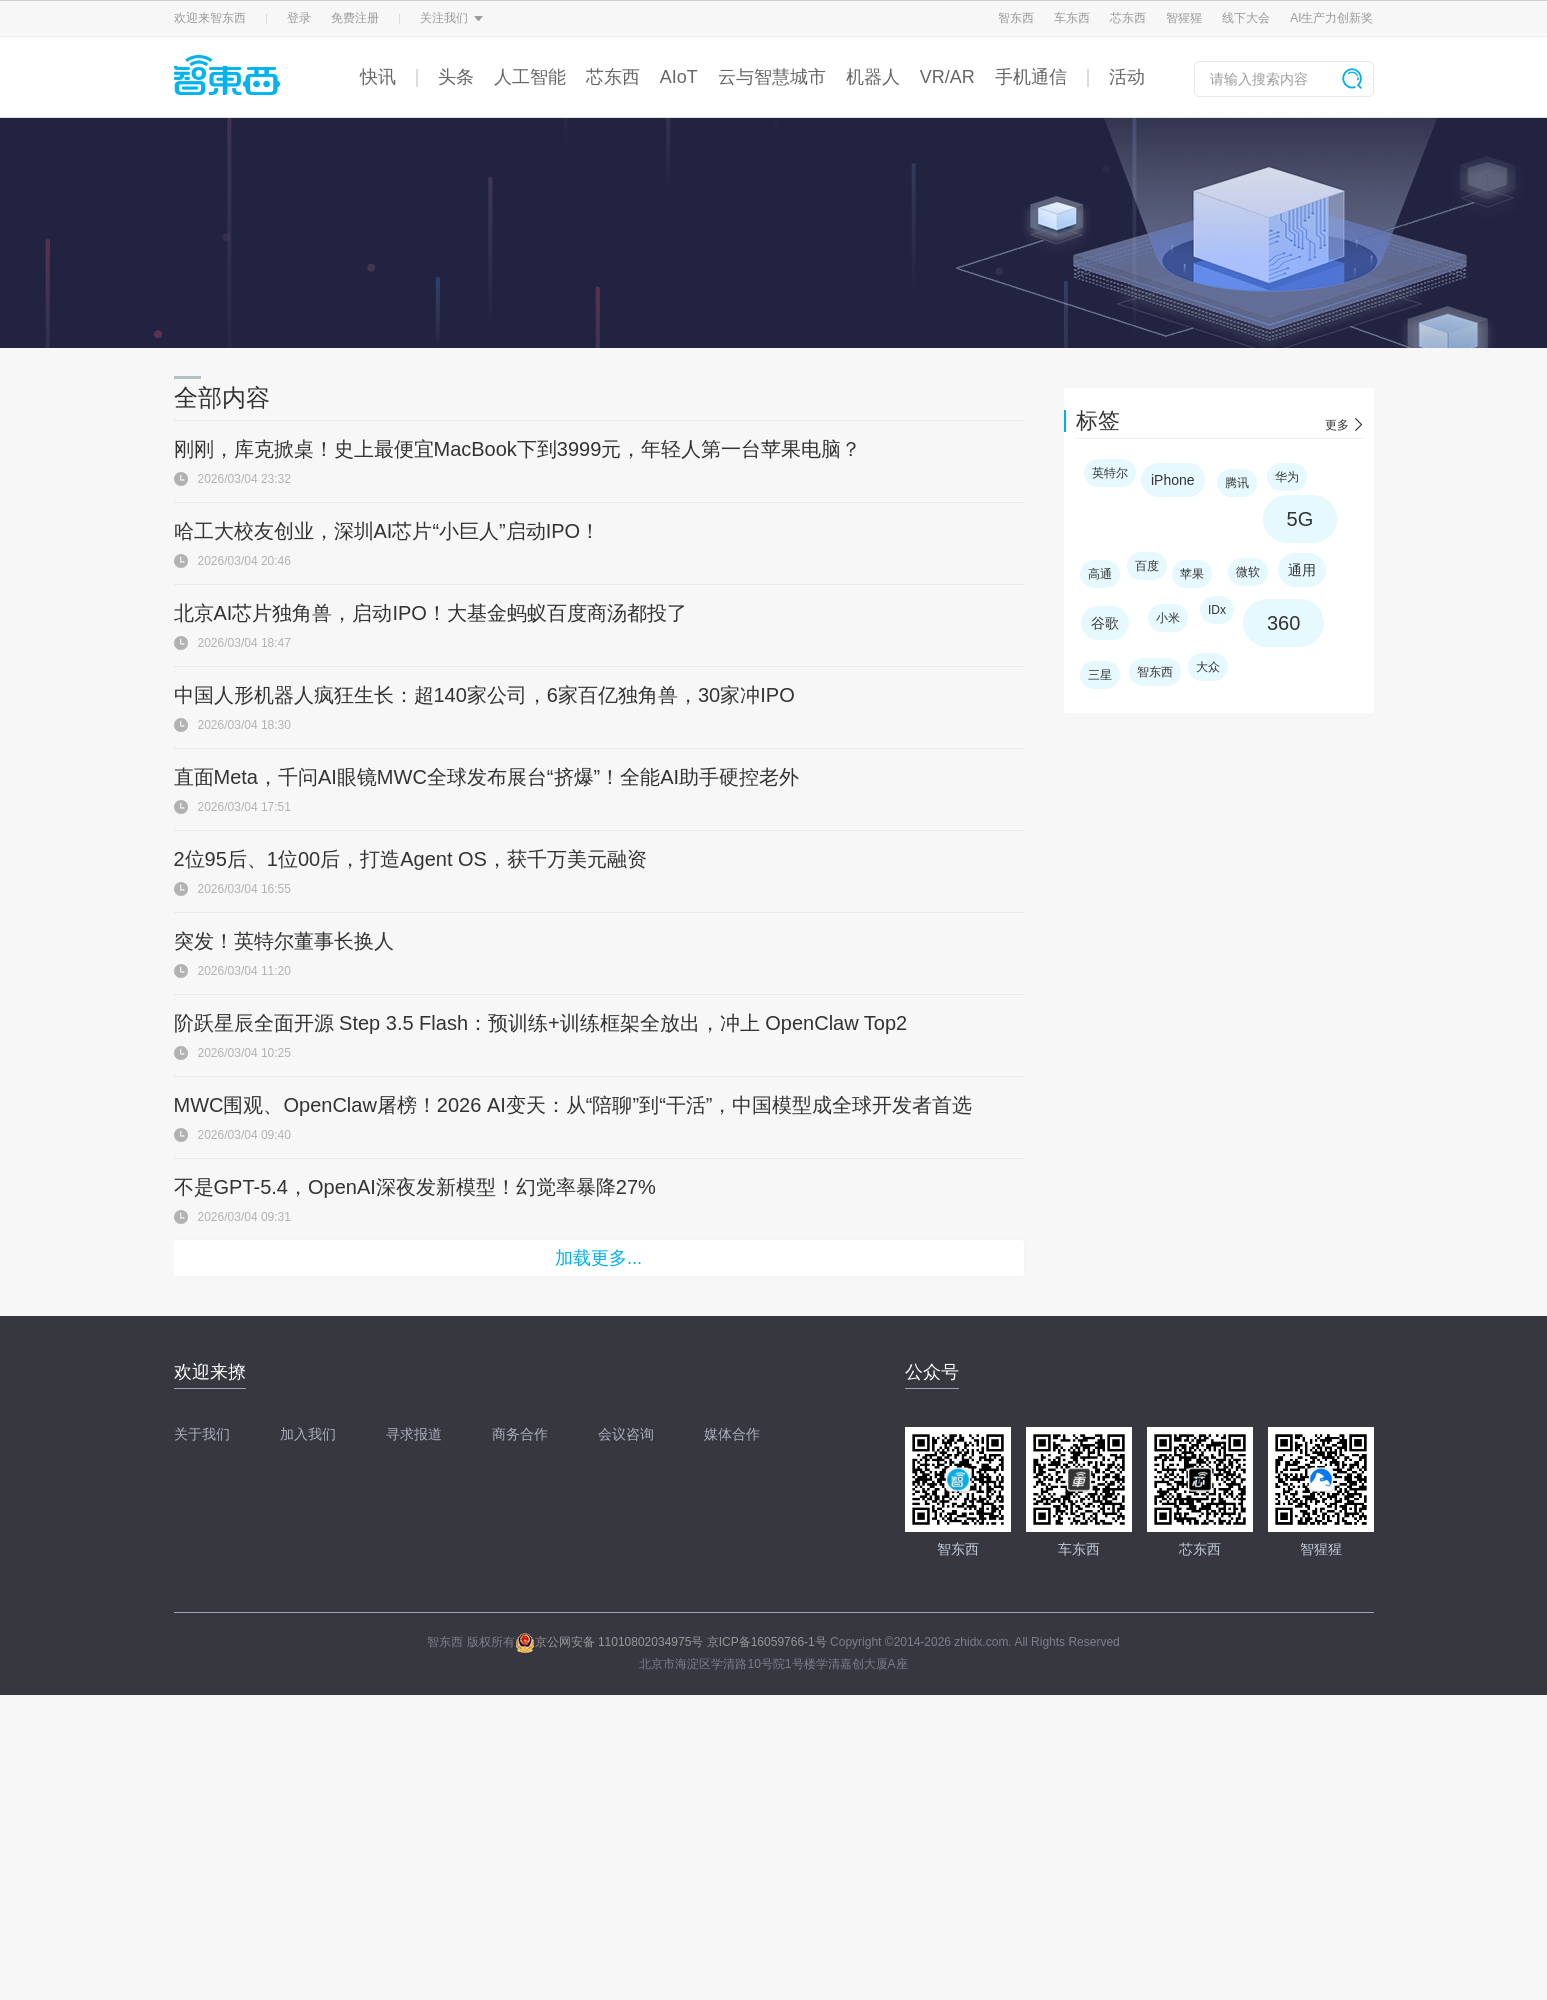 Image resolution: width=1547 pixels, height=2000 pixels. Describe the element at coordinates (873, 77) in the screenshot. I see `机器人` at that location.